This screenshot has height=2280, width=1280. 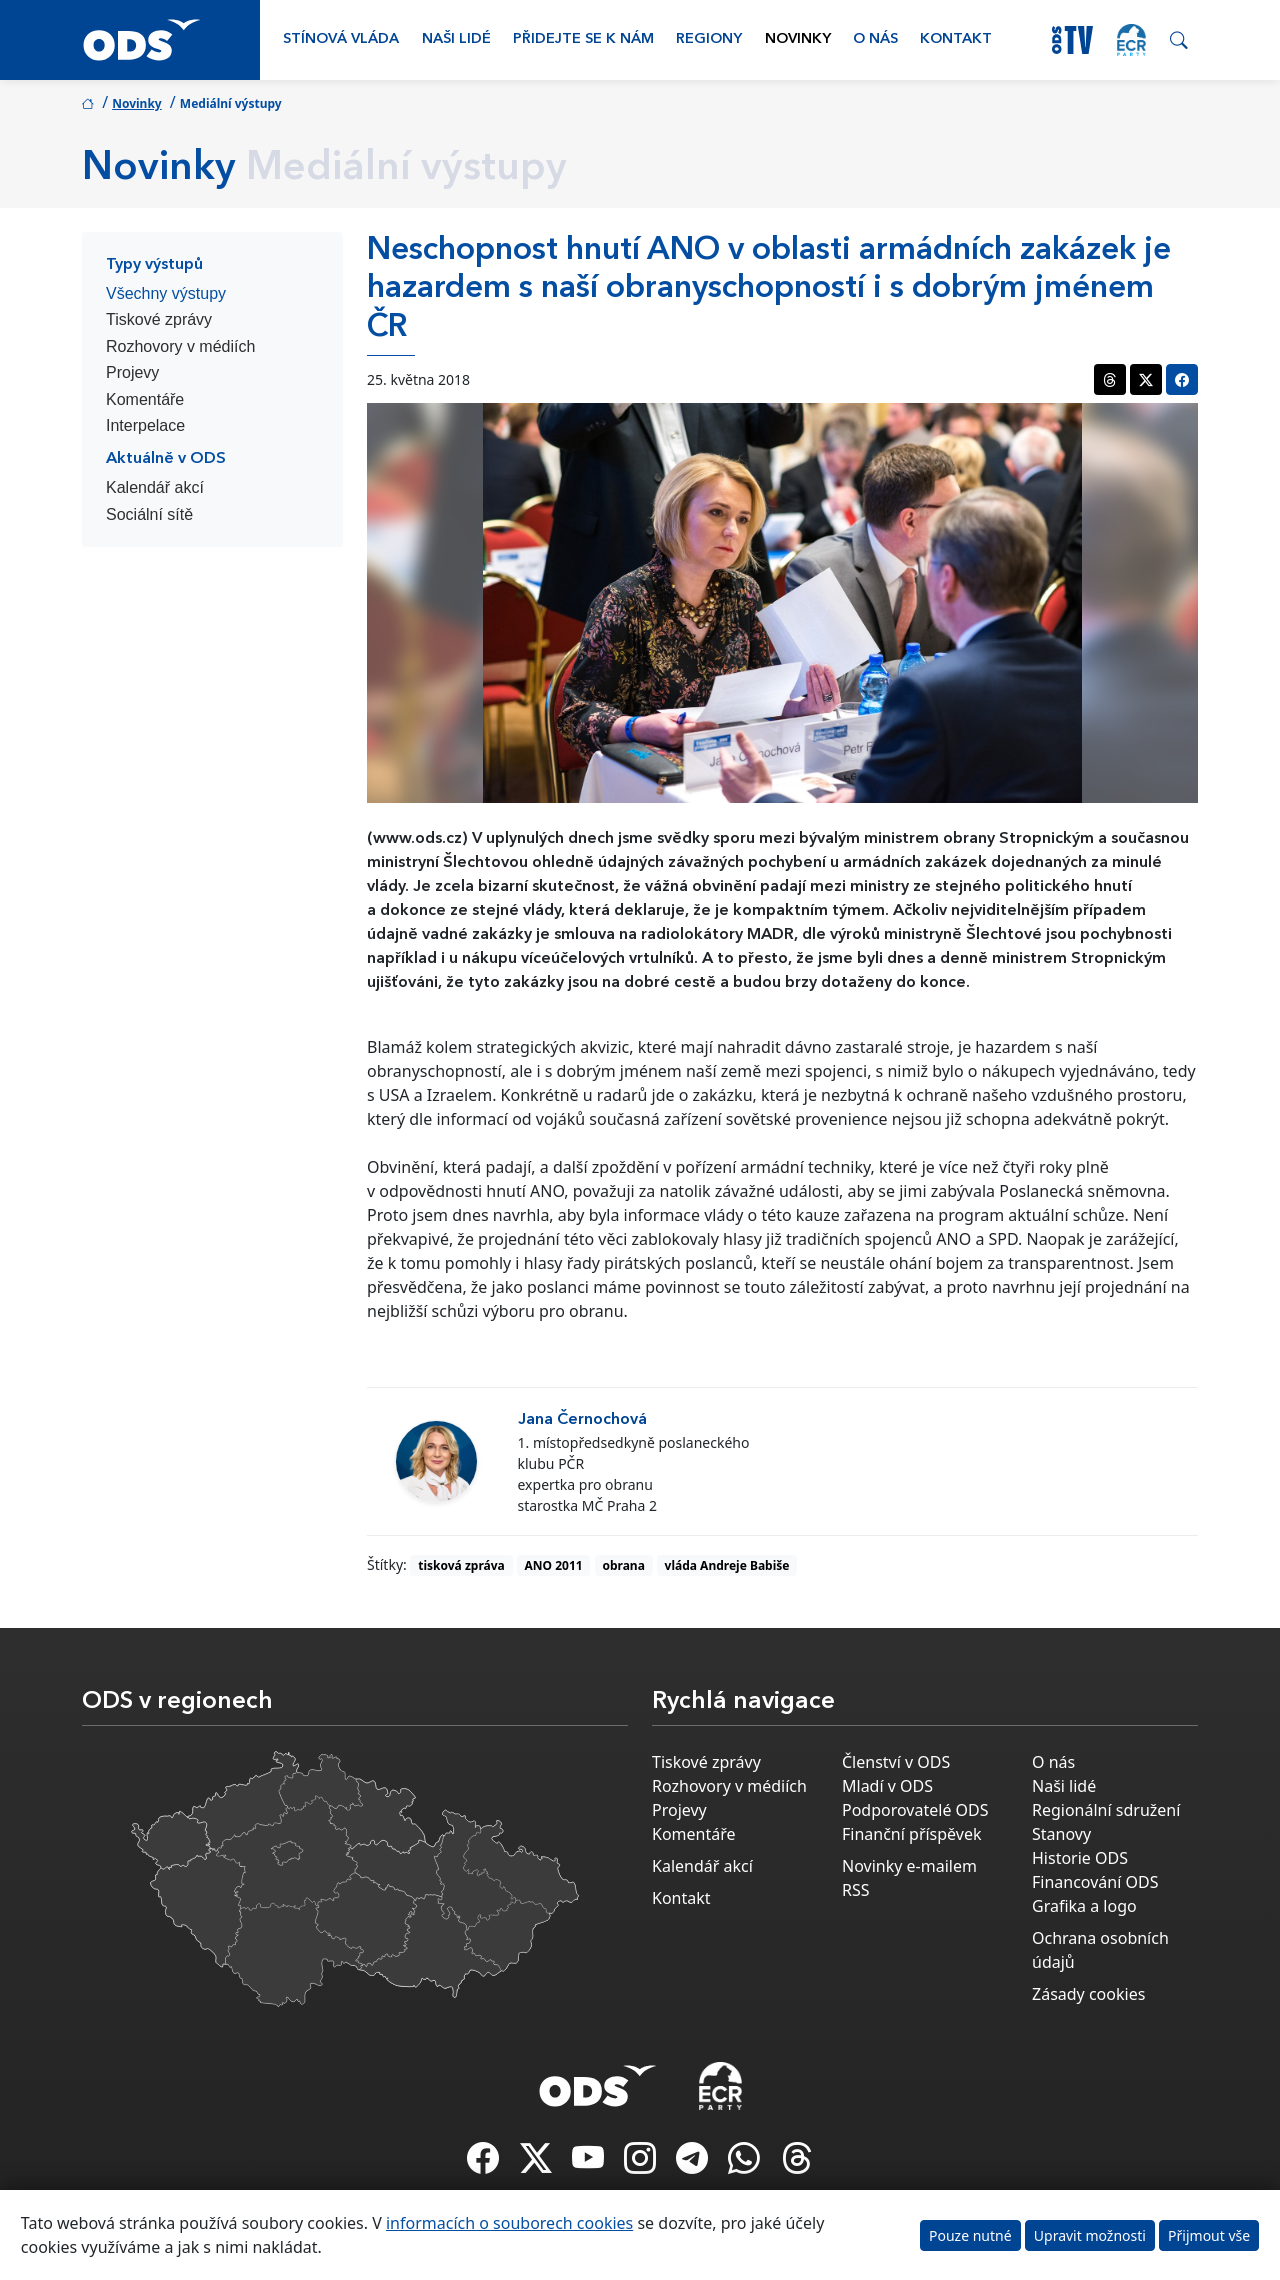 What do you see at coordinates (1084, 1906) in the screenshot?
I see `Grafika a logo` at bounding box center [1084, 1906].